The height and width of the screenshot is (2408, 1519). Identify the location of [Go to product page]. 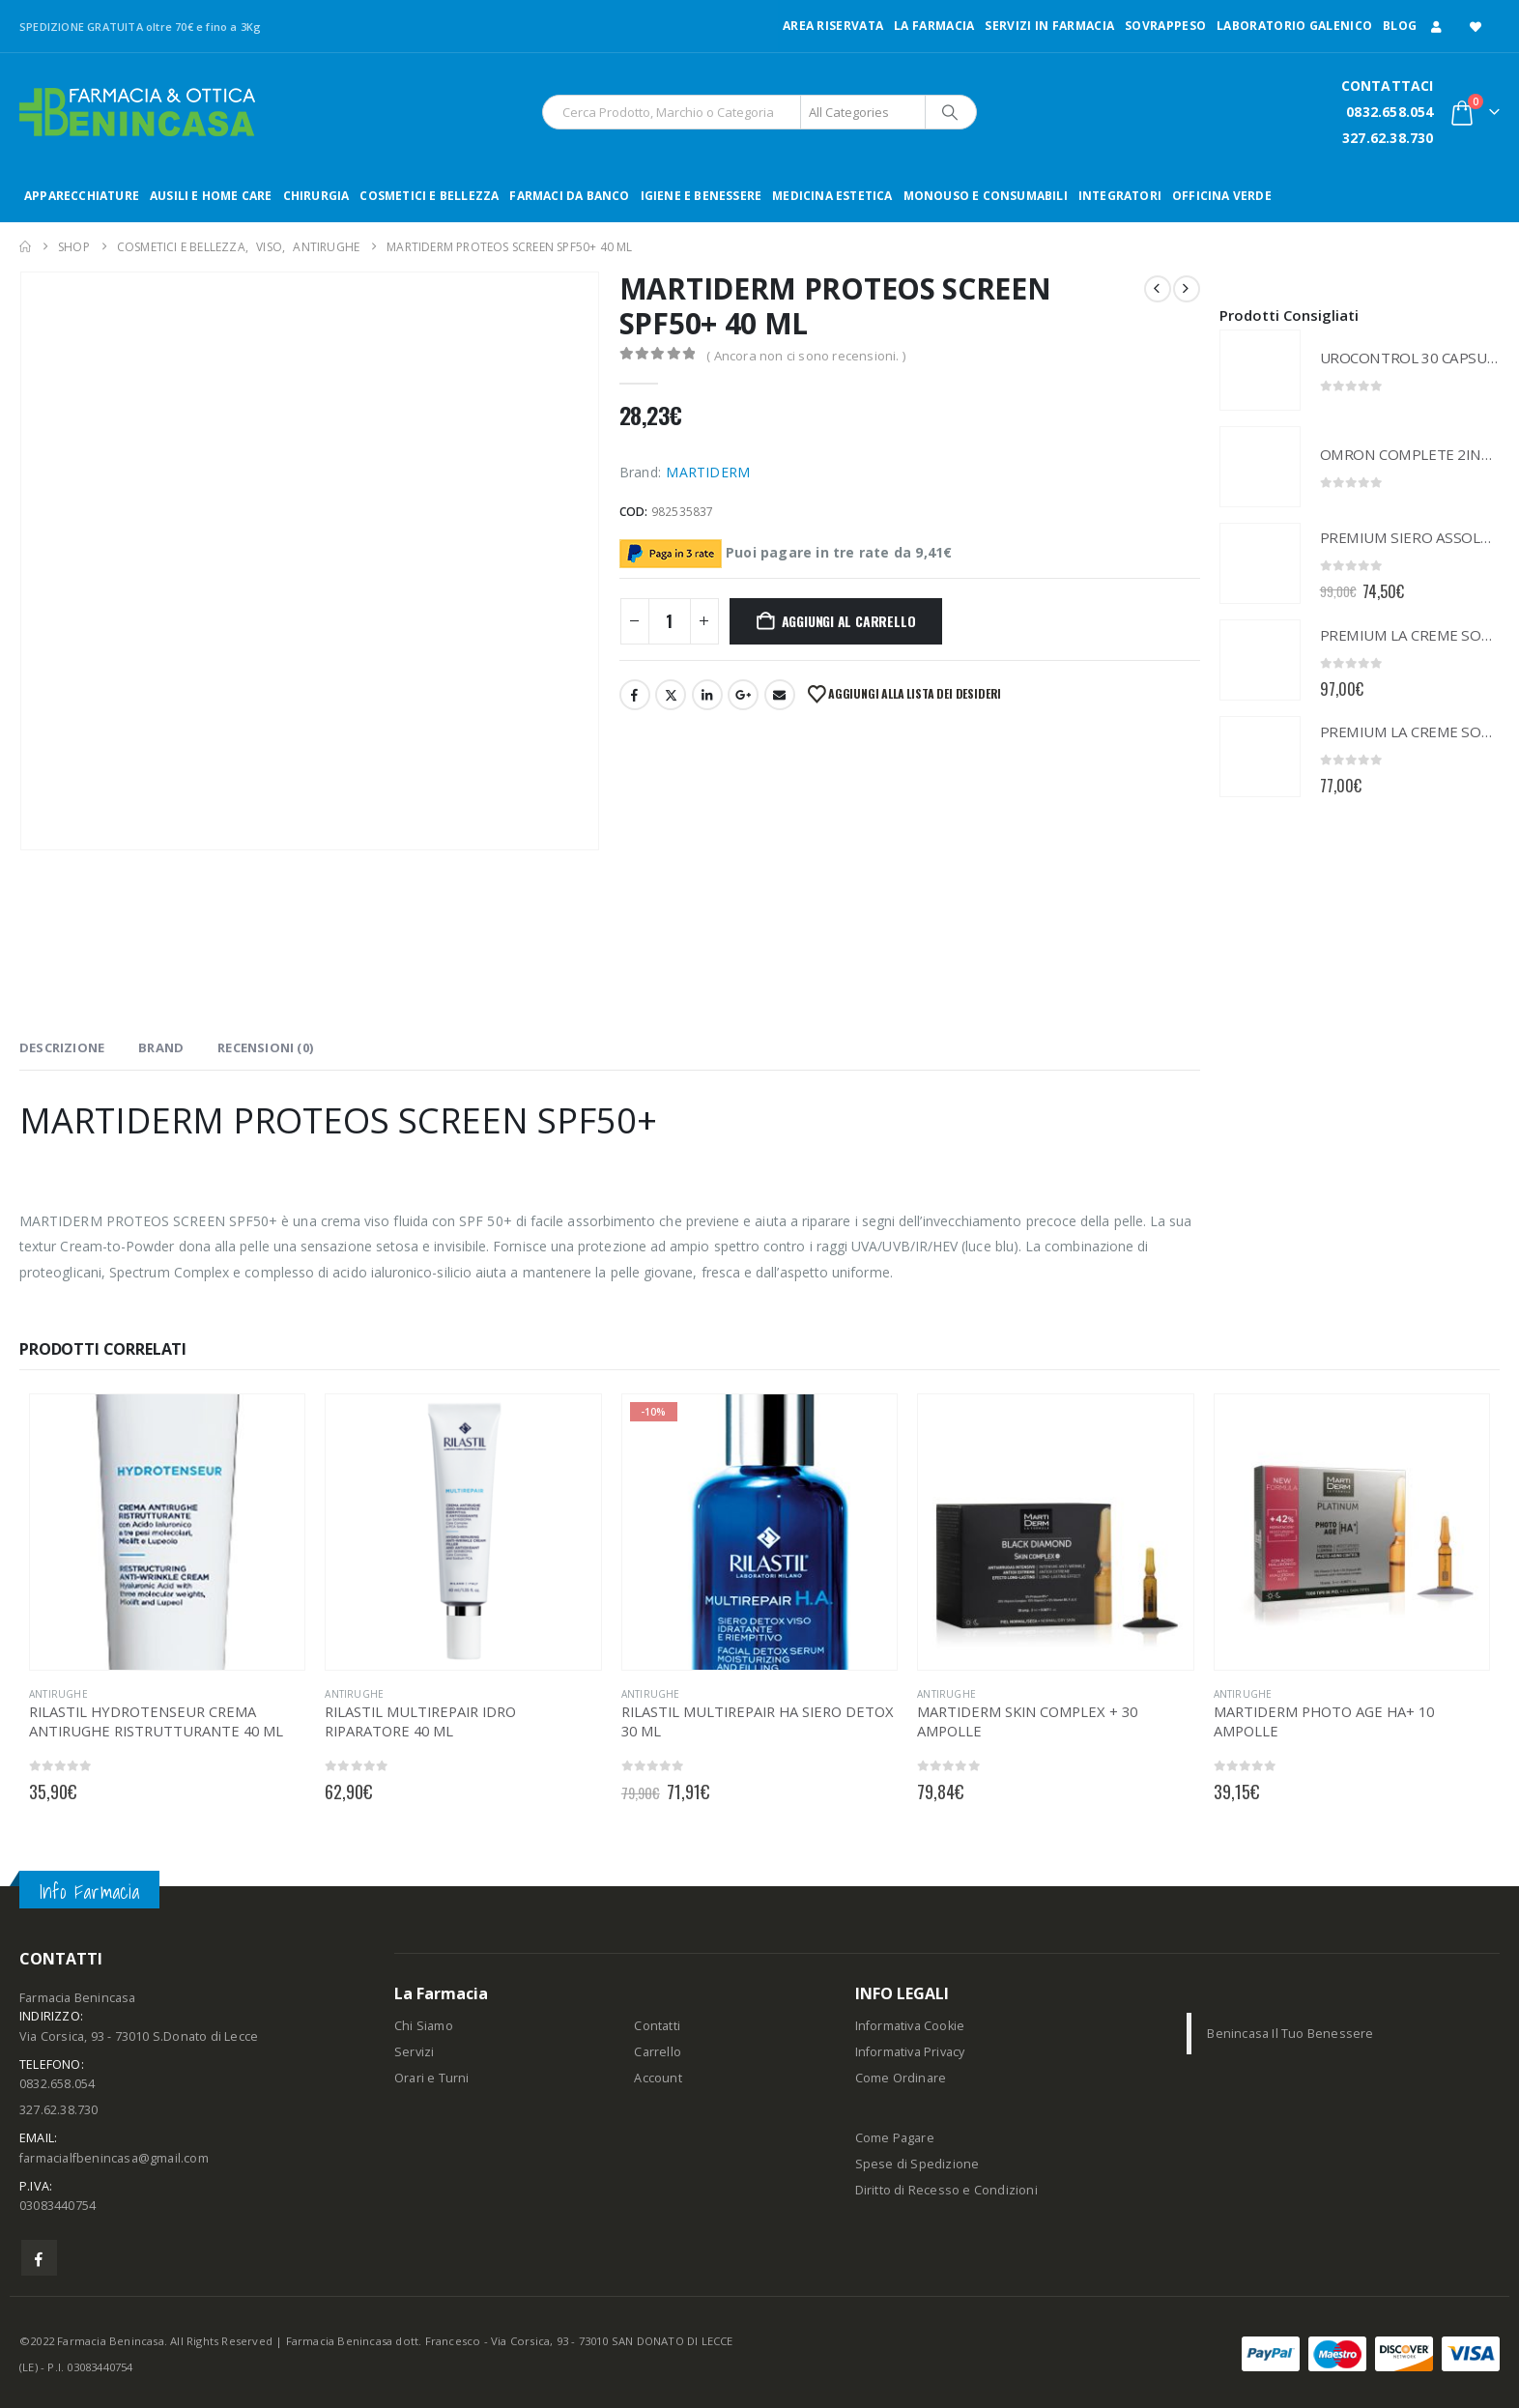
(1260, 370).